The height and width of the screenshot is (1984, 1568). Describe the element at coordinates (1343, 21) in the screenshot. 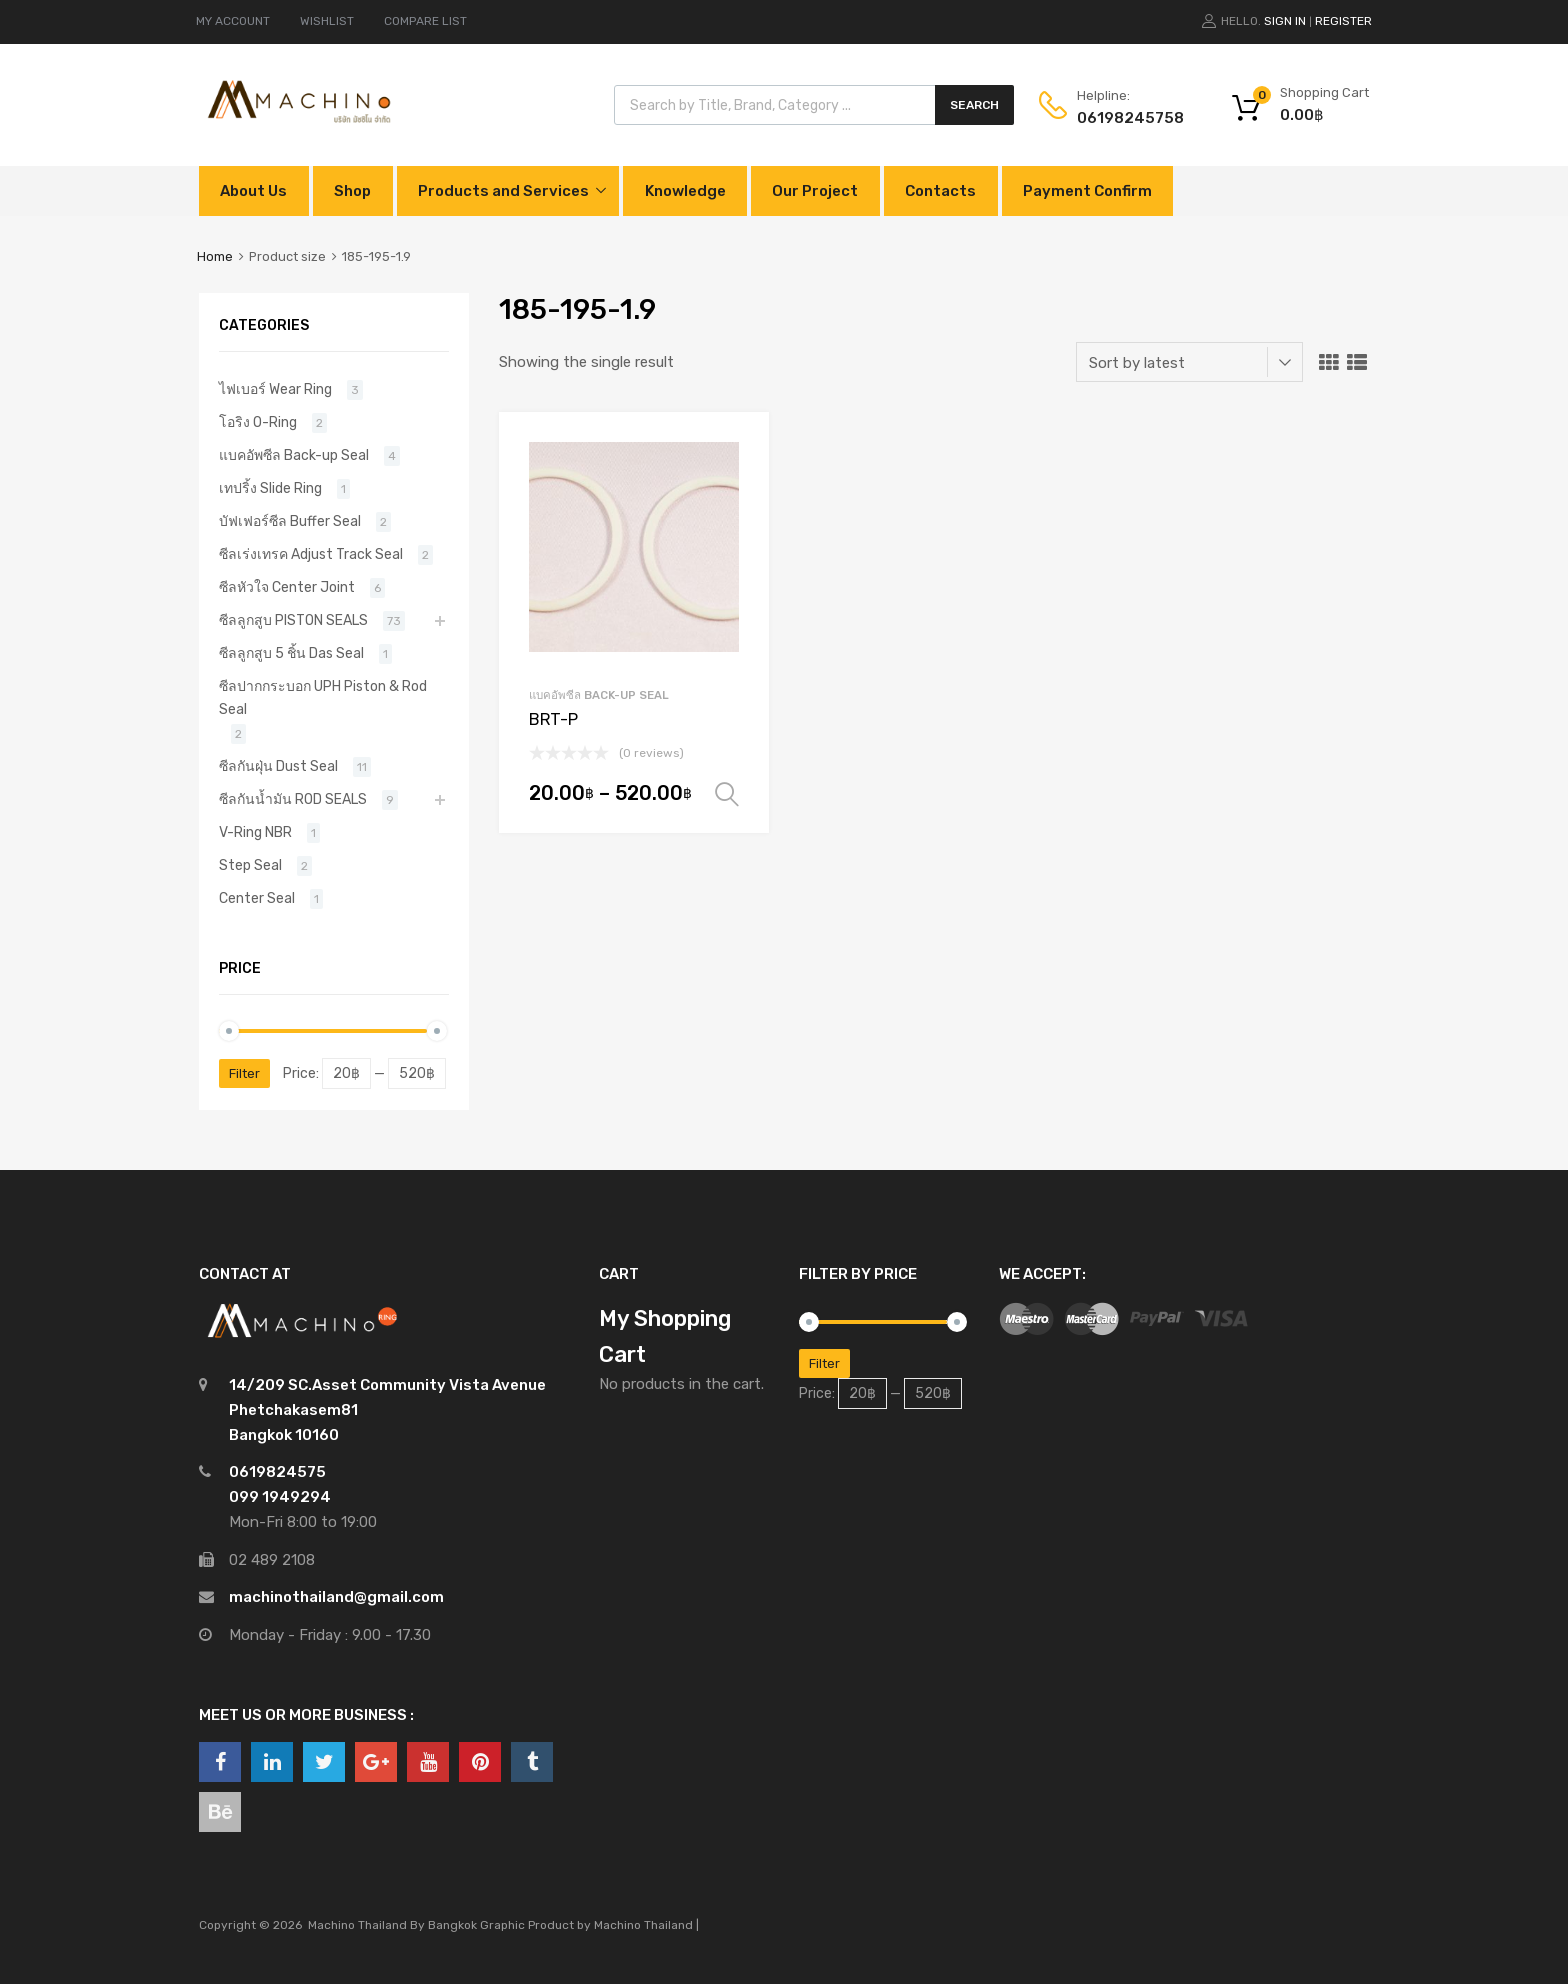

I see `Register` at that location.